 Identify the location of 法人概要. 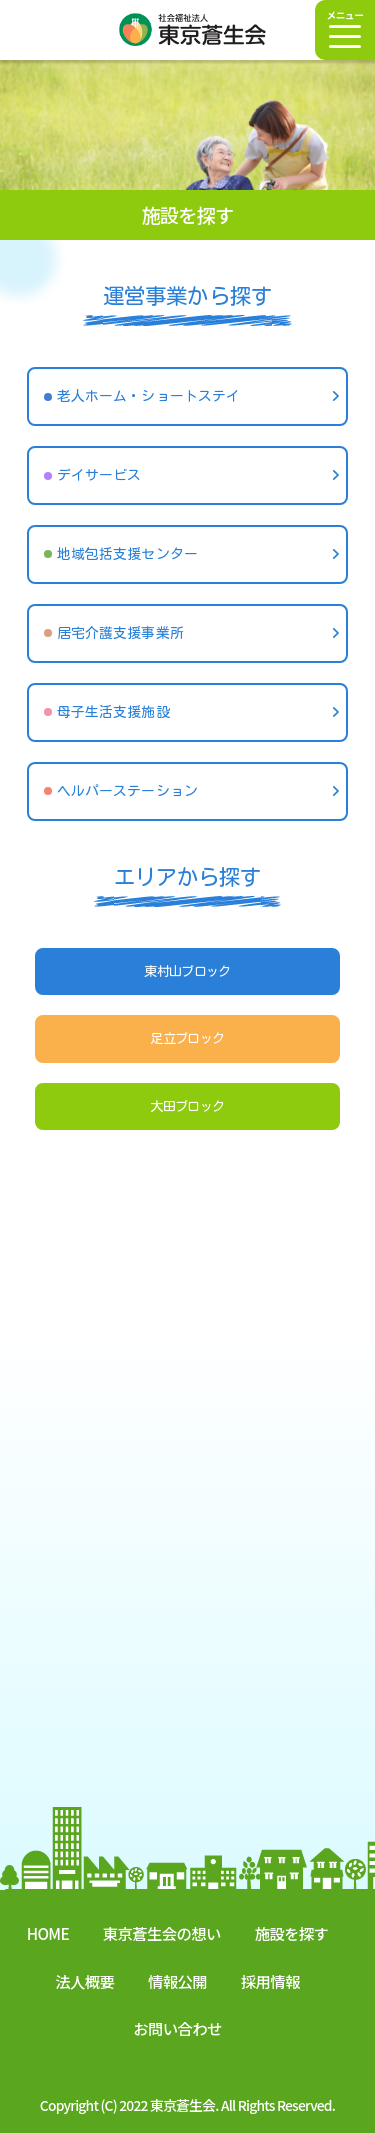
(84, 1981).